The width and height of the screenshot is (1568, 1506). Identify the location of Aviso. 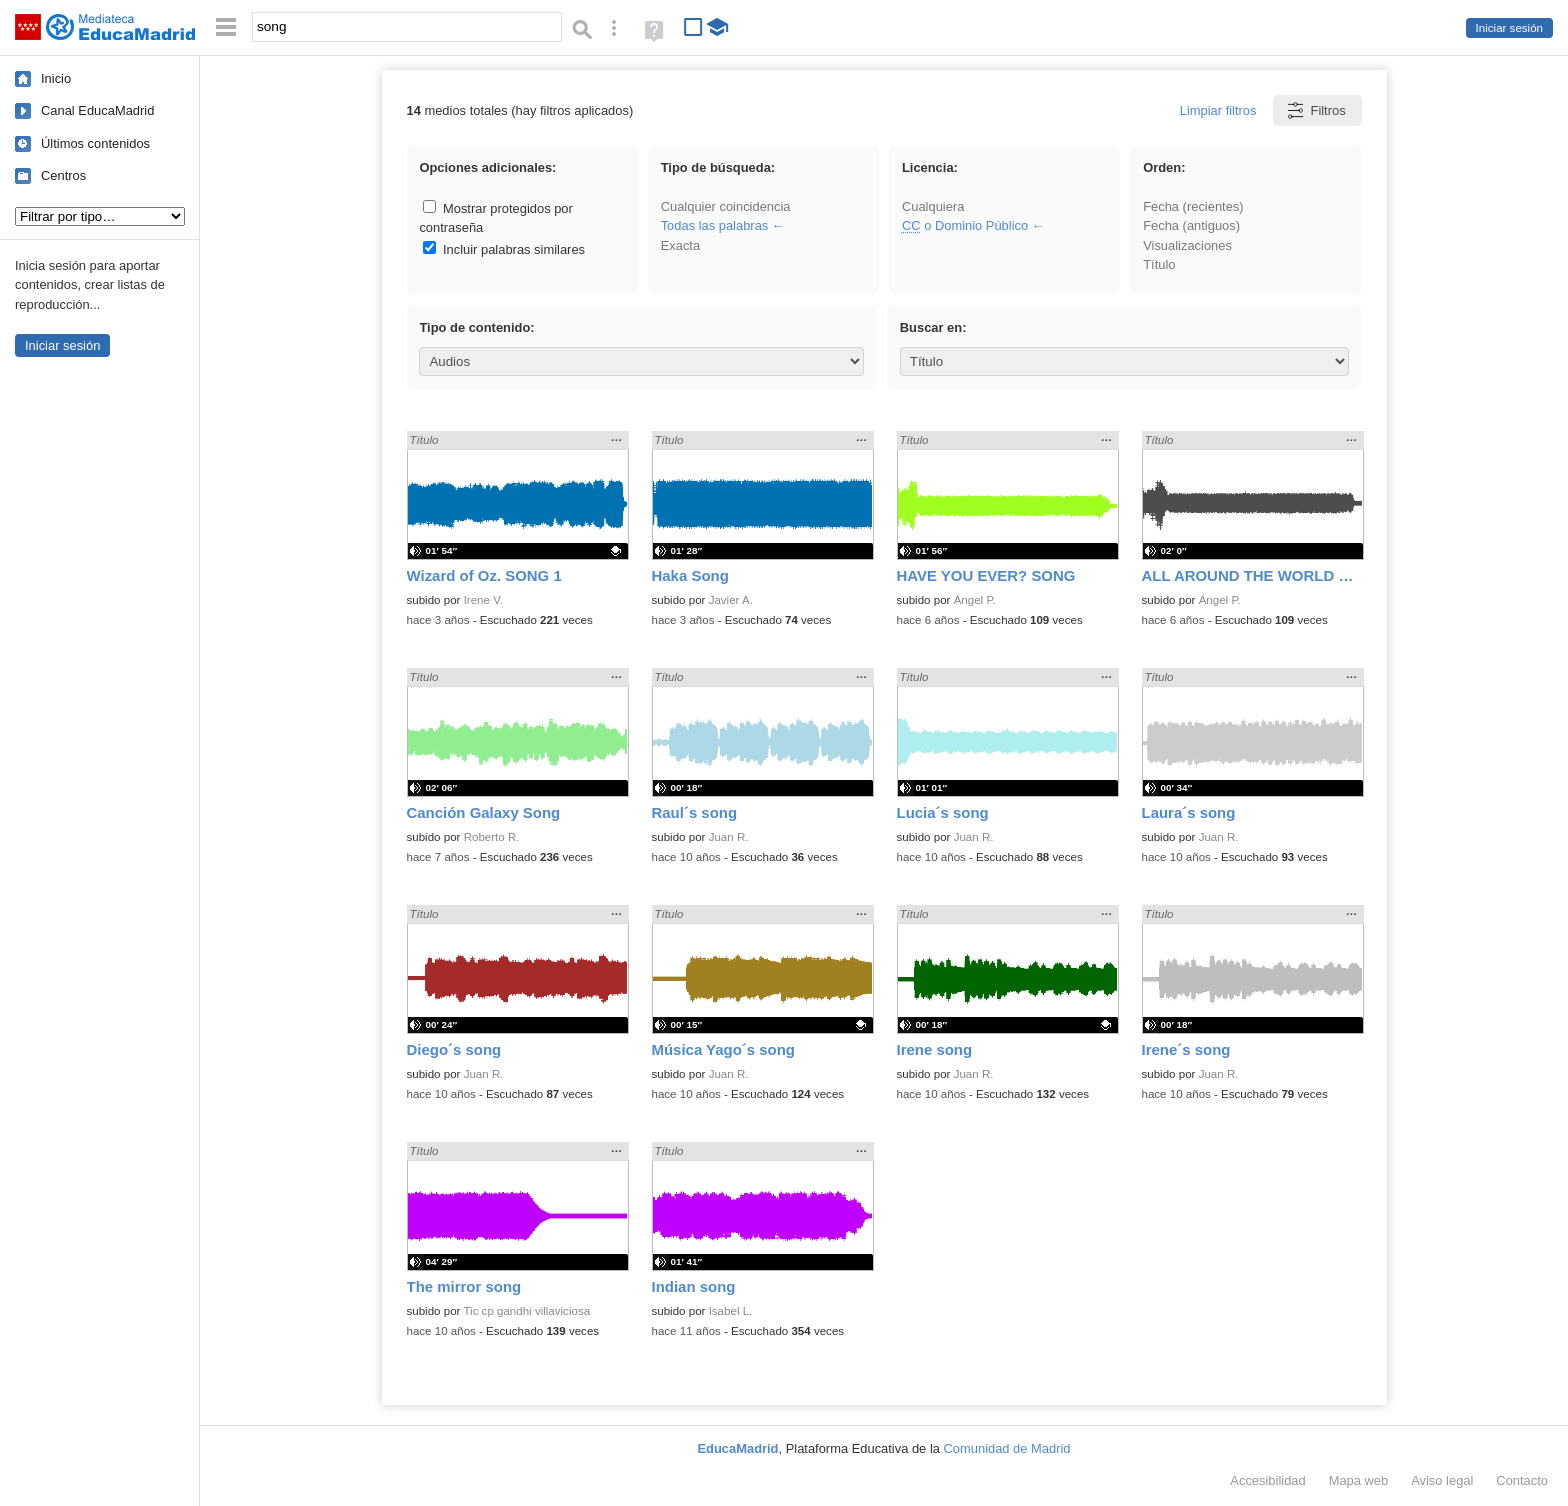
(1442, 1480).